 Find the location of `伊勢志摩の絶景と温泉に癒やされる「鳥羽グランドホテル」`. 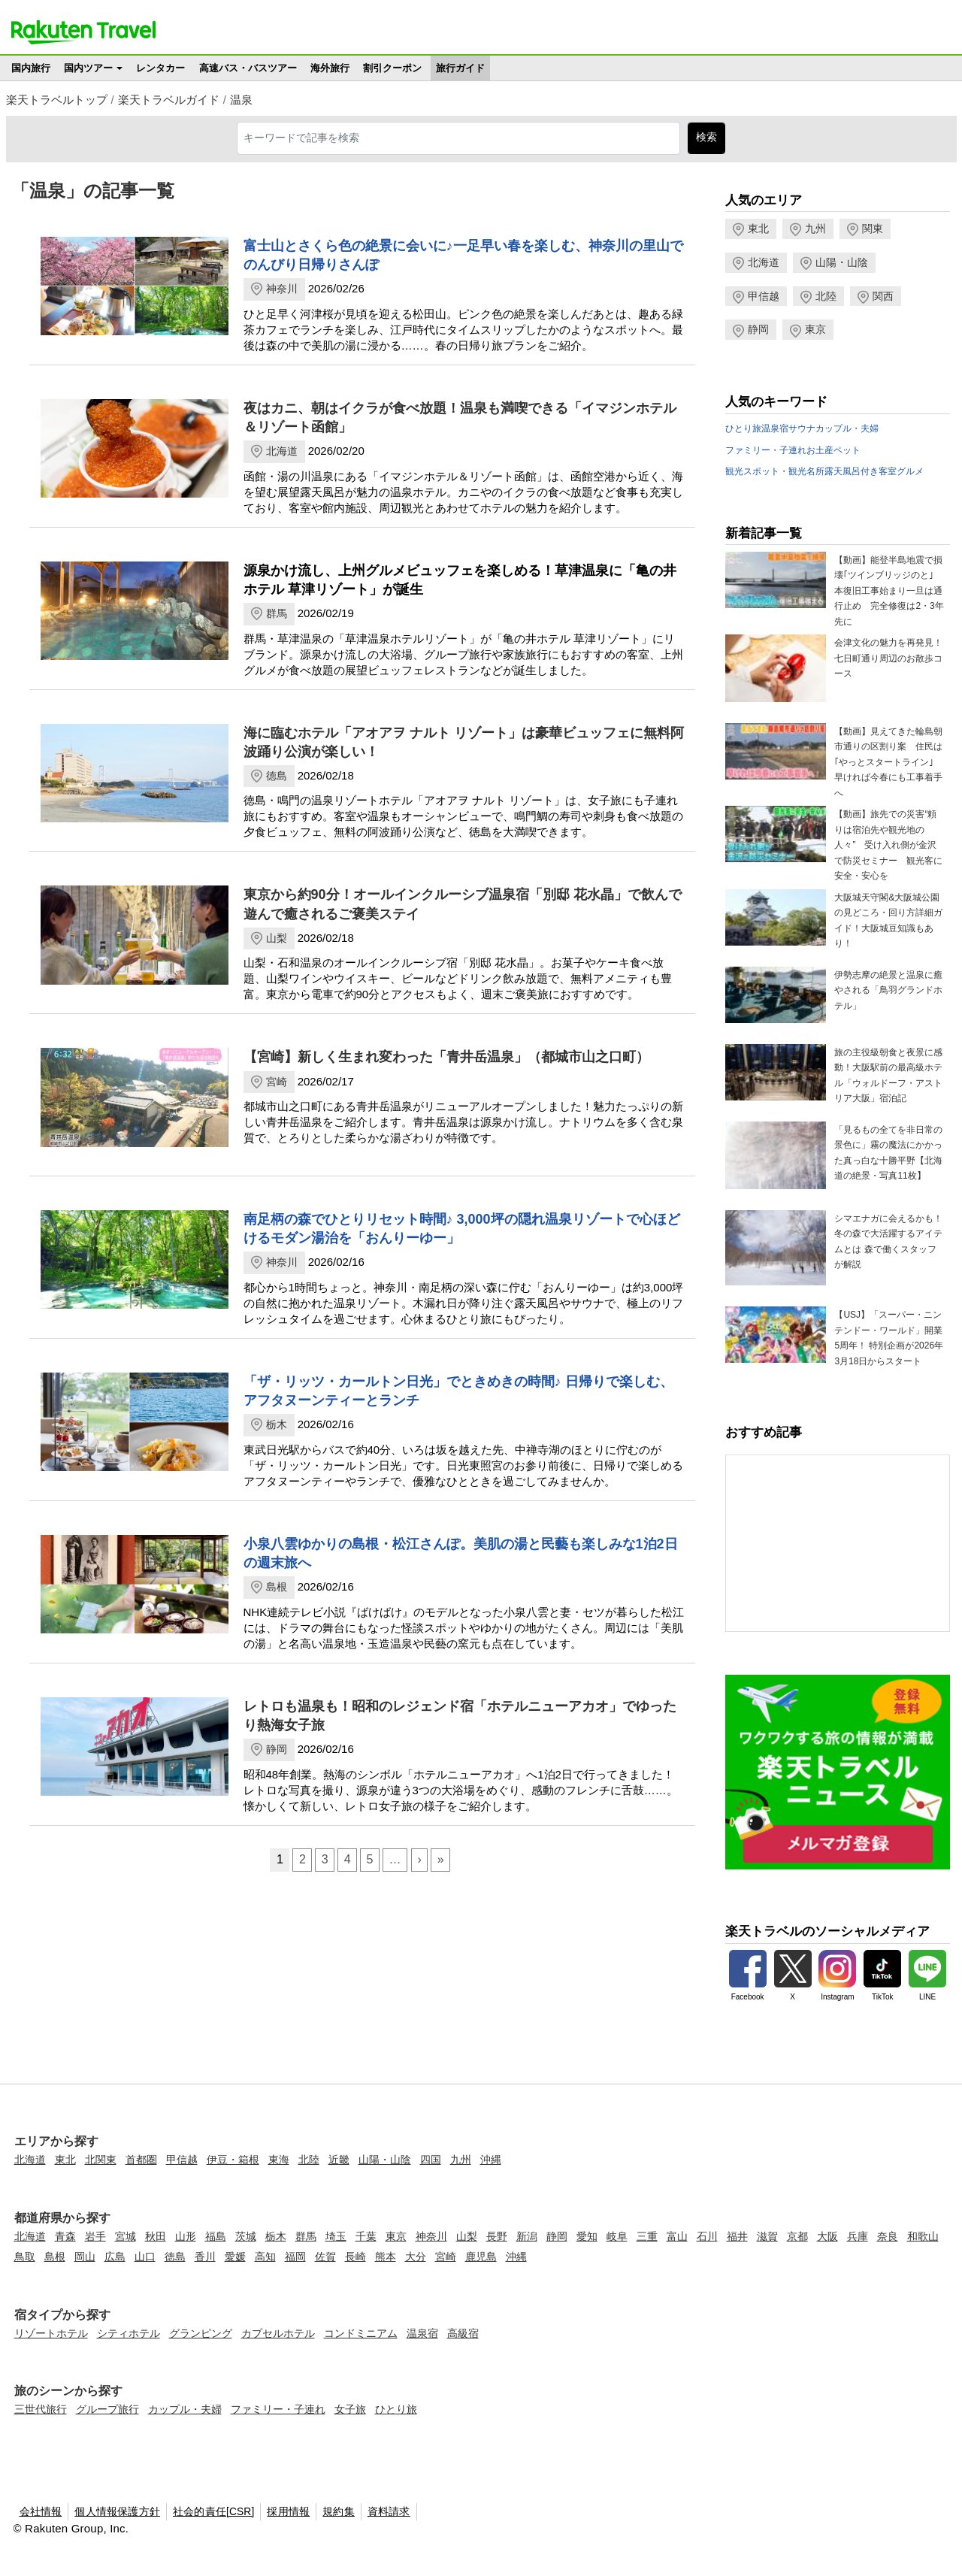

伊勢志摩の絶景と温泉に癒やされる「鳥羽グランドホテル」 is located at coordinates (888, 990).